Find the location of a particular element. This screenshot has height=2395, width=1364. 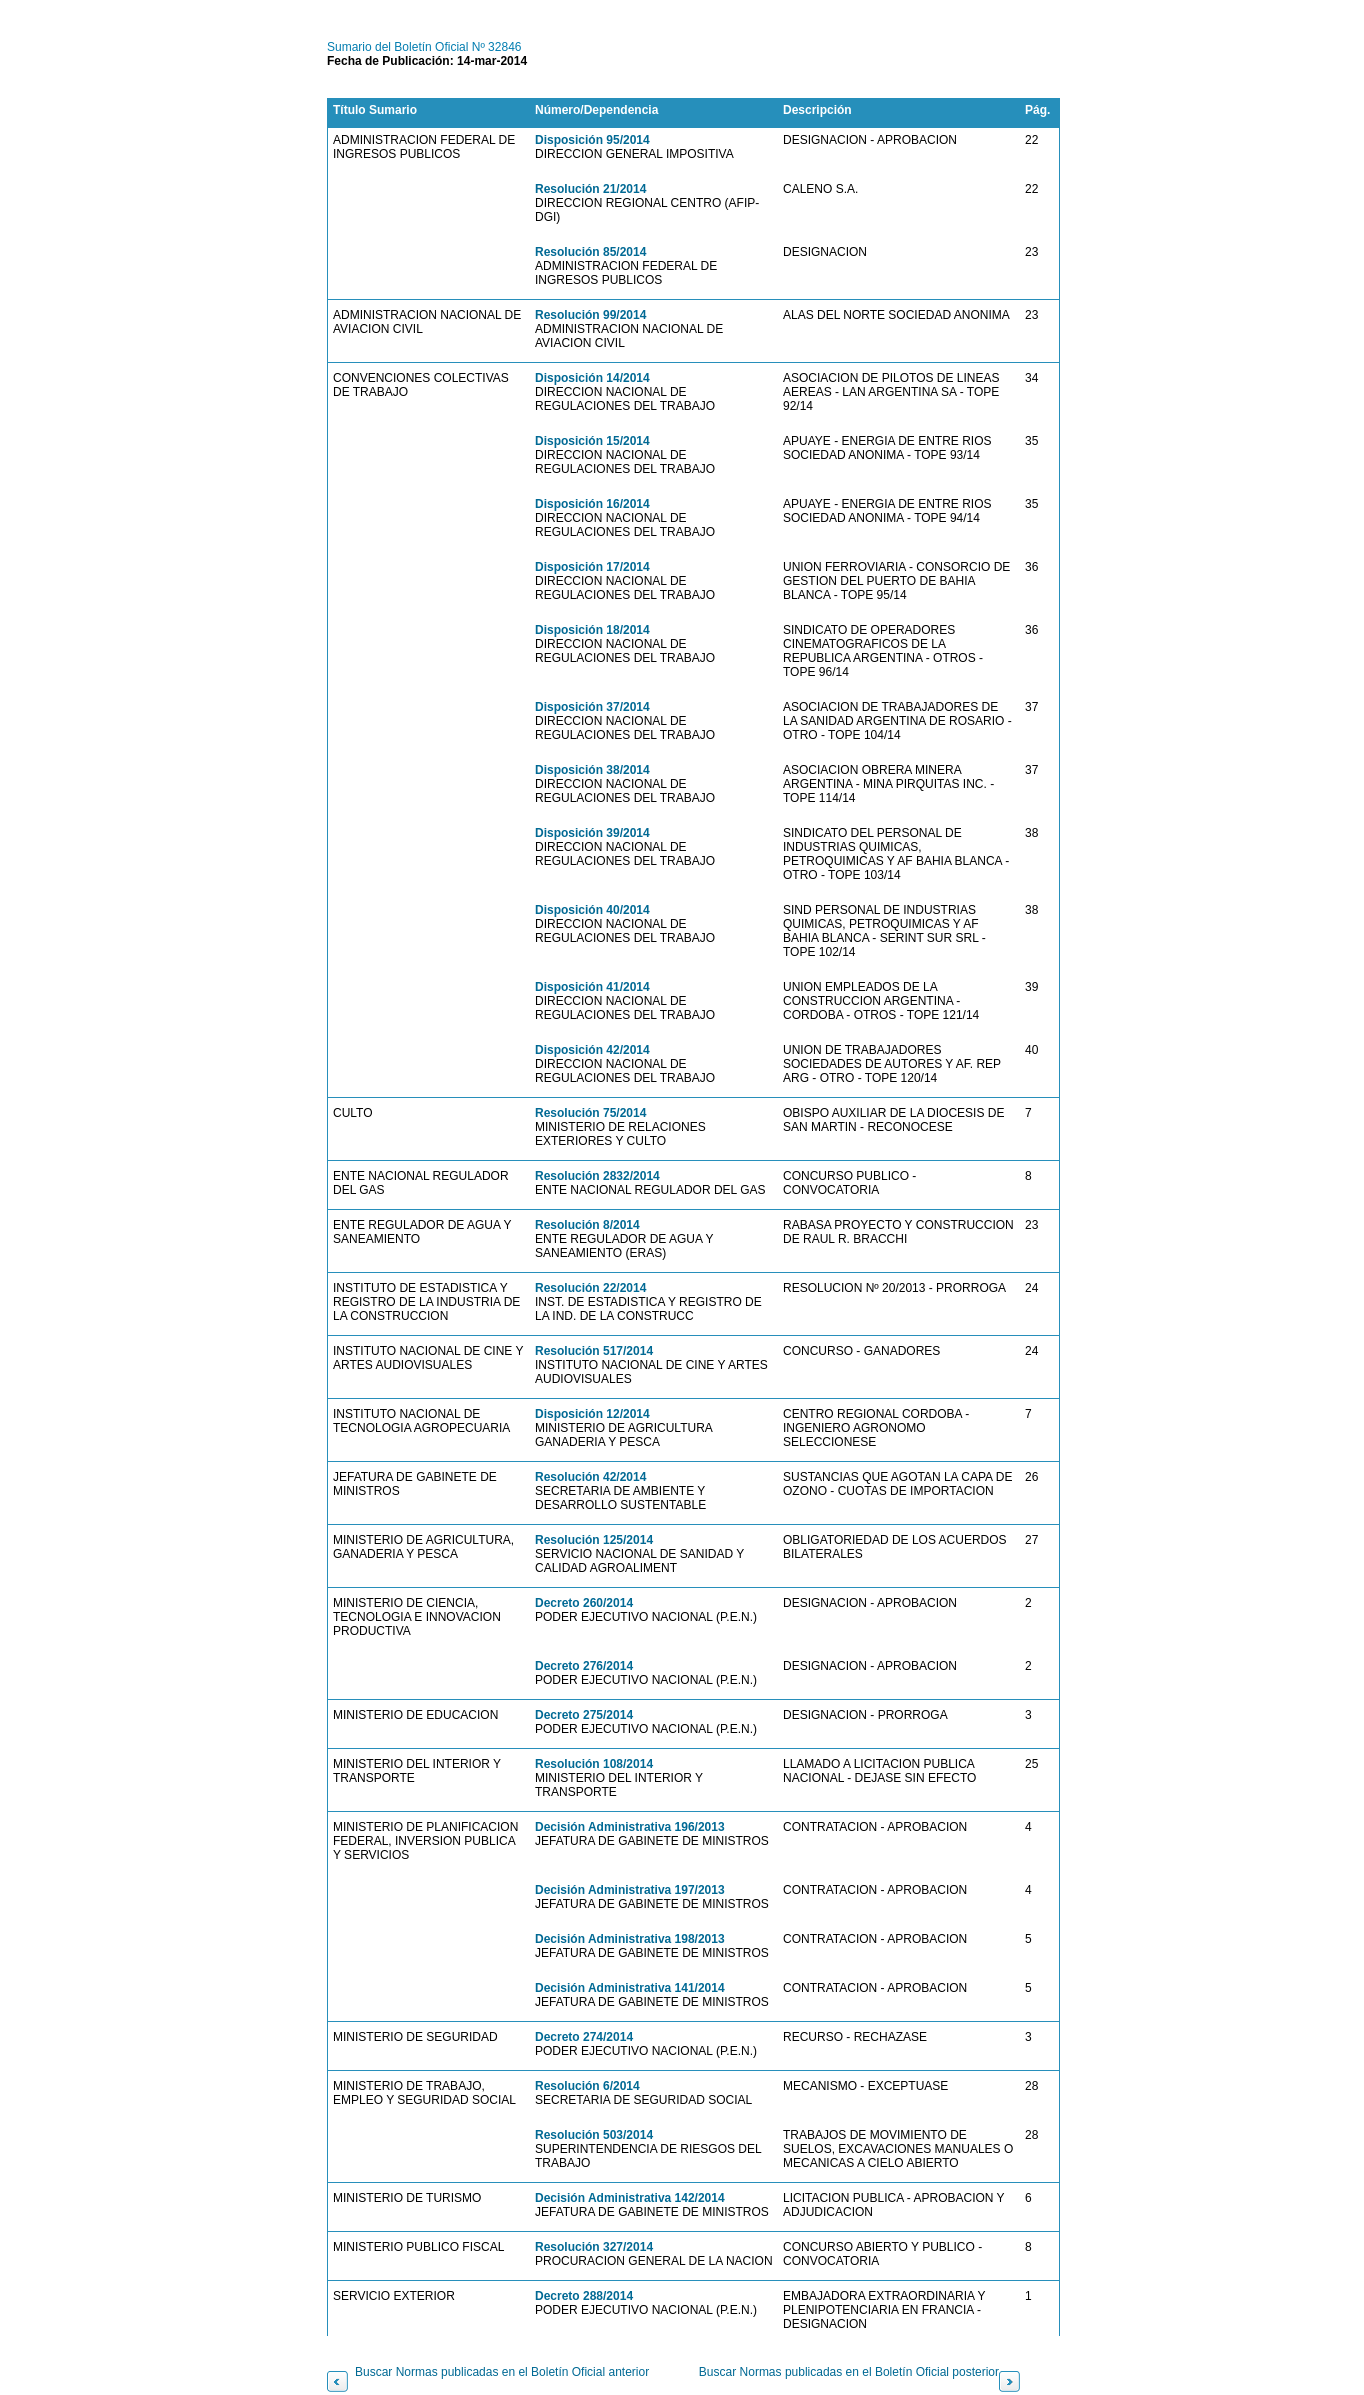

Disposición 39/2014 is located at coordinates (592, 833).